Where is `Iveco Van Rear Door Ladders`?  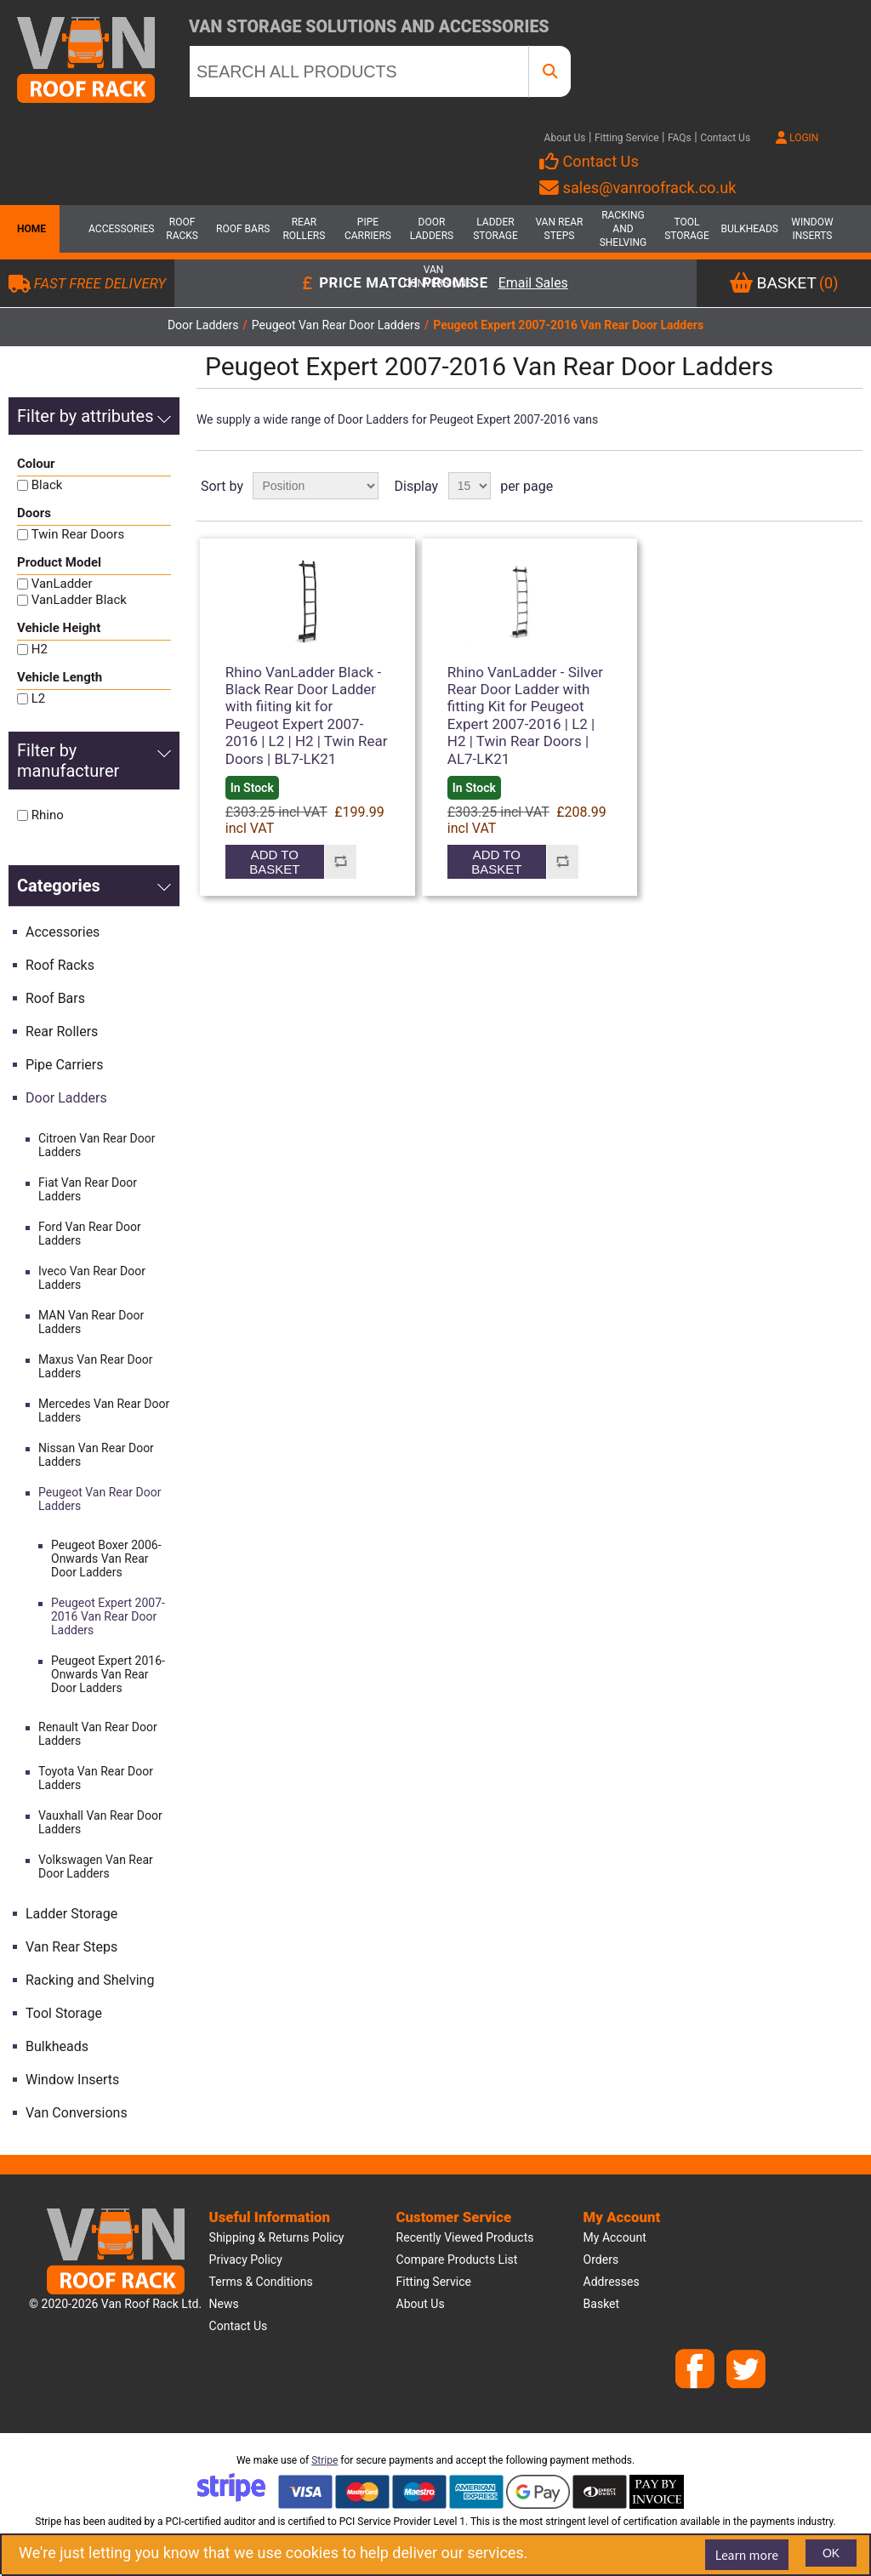 Iveco Van Rear Door Ladders is located at coordinates (91, 1277).